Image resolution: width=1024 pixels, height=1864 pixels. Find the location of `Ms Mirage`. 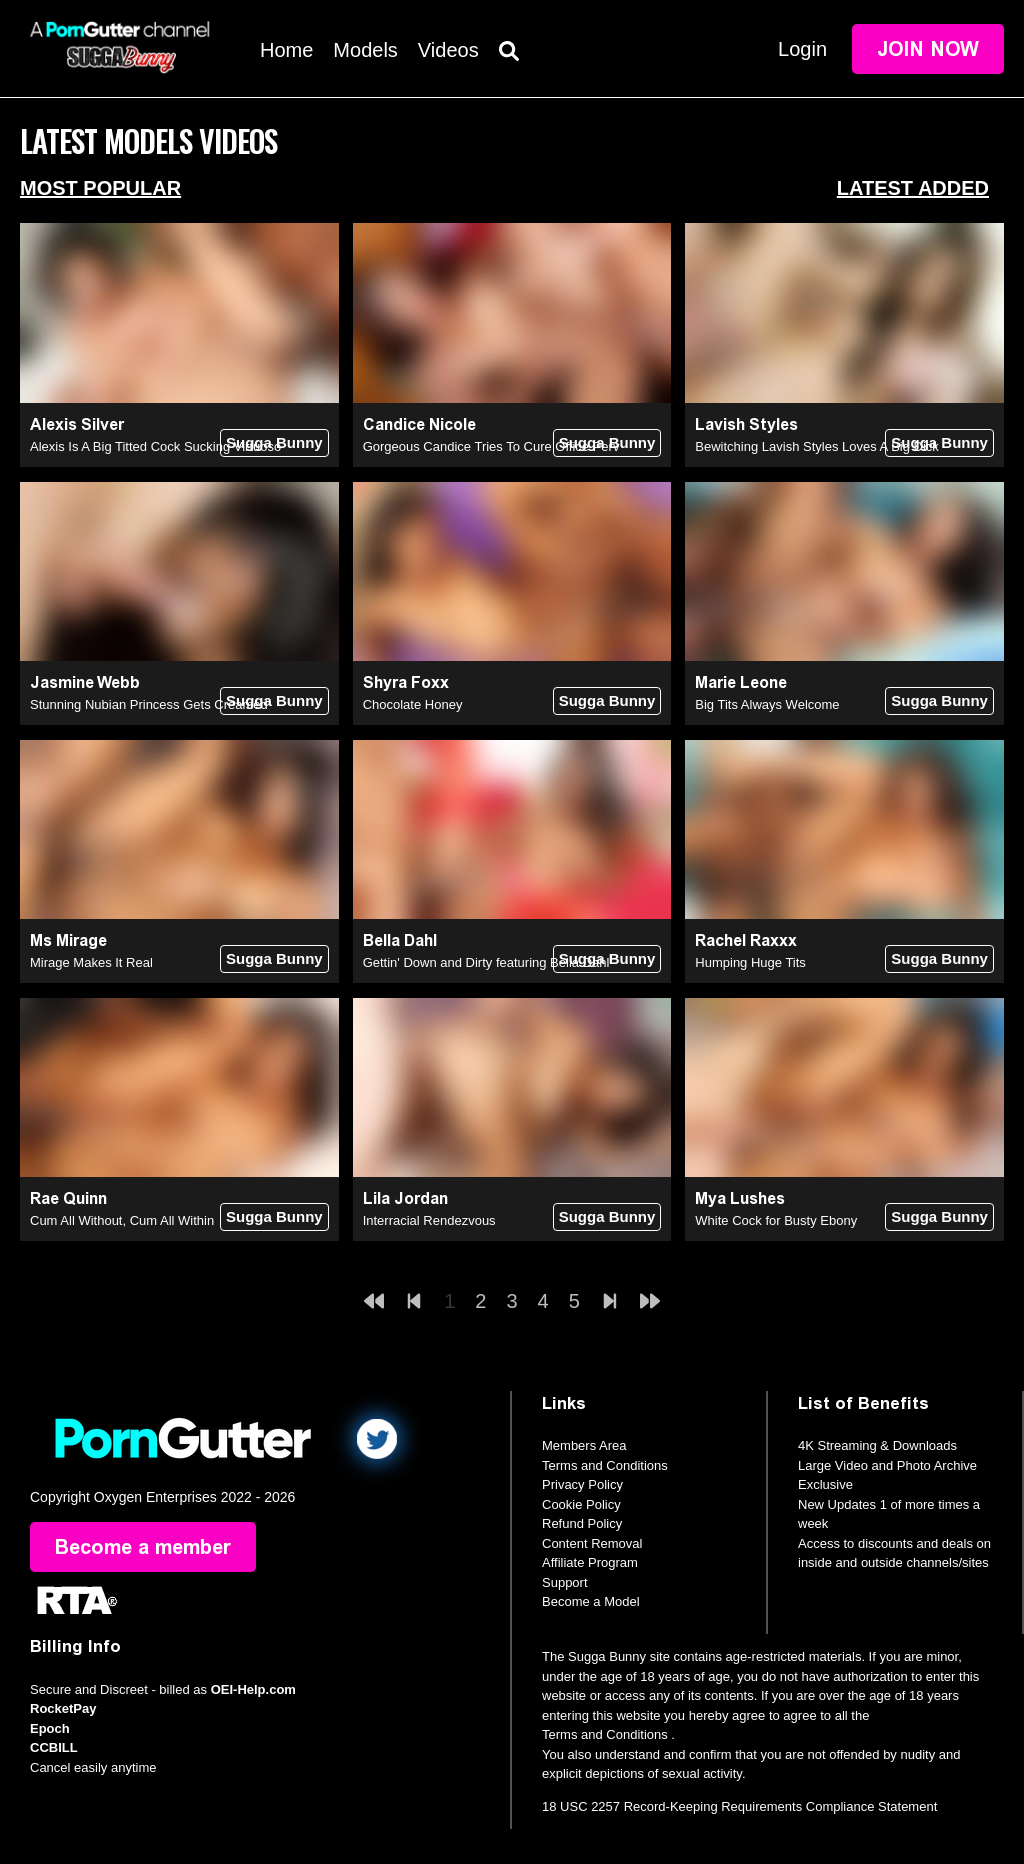

Ms Mirage is located at coordinates (68, 940).